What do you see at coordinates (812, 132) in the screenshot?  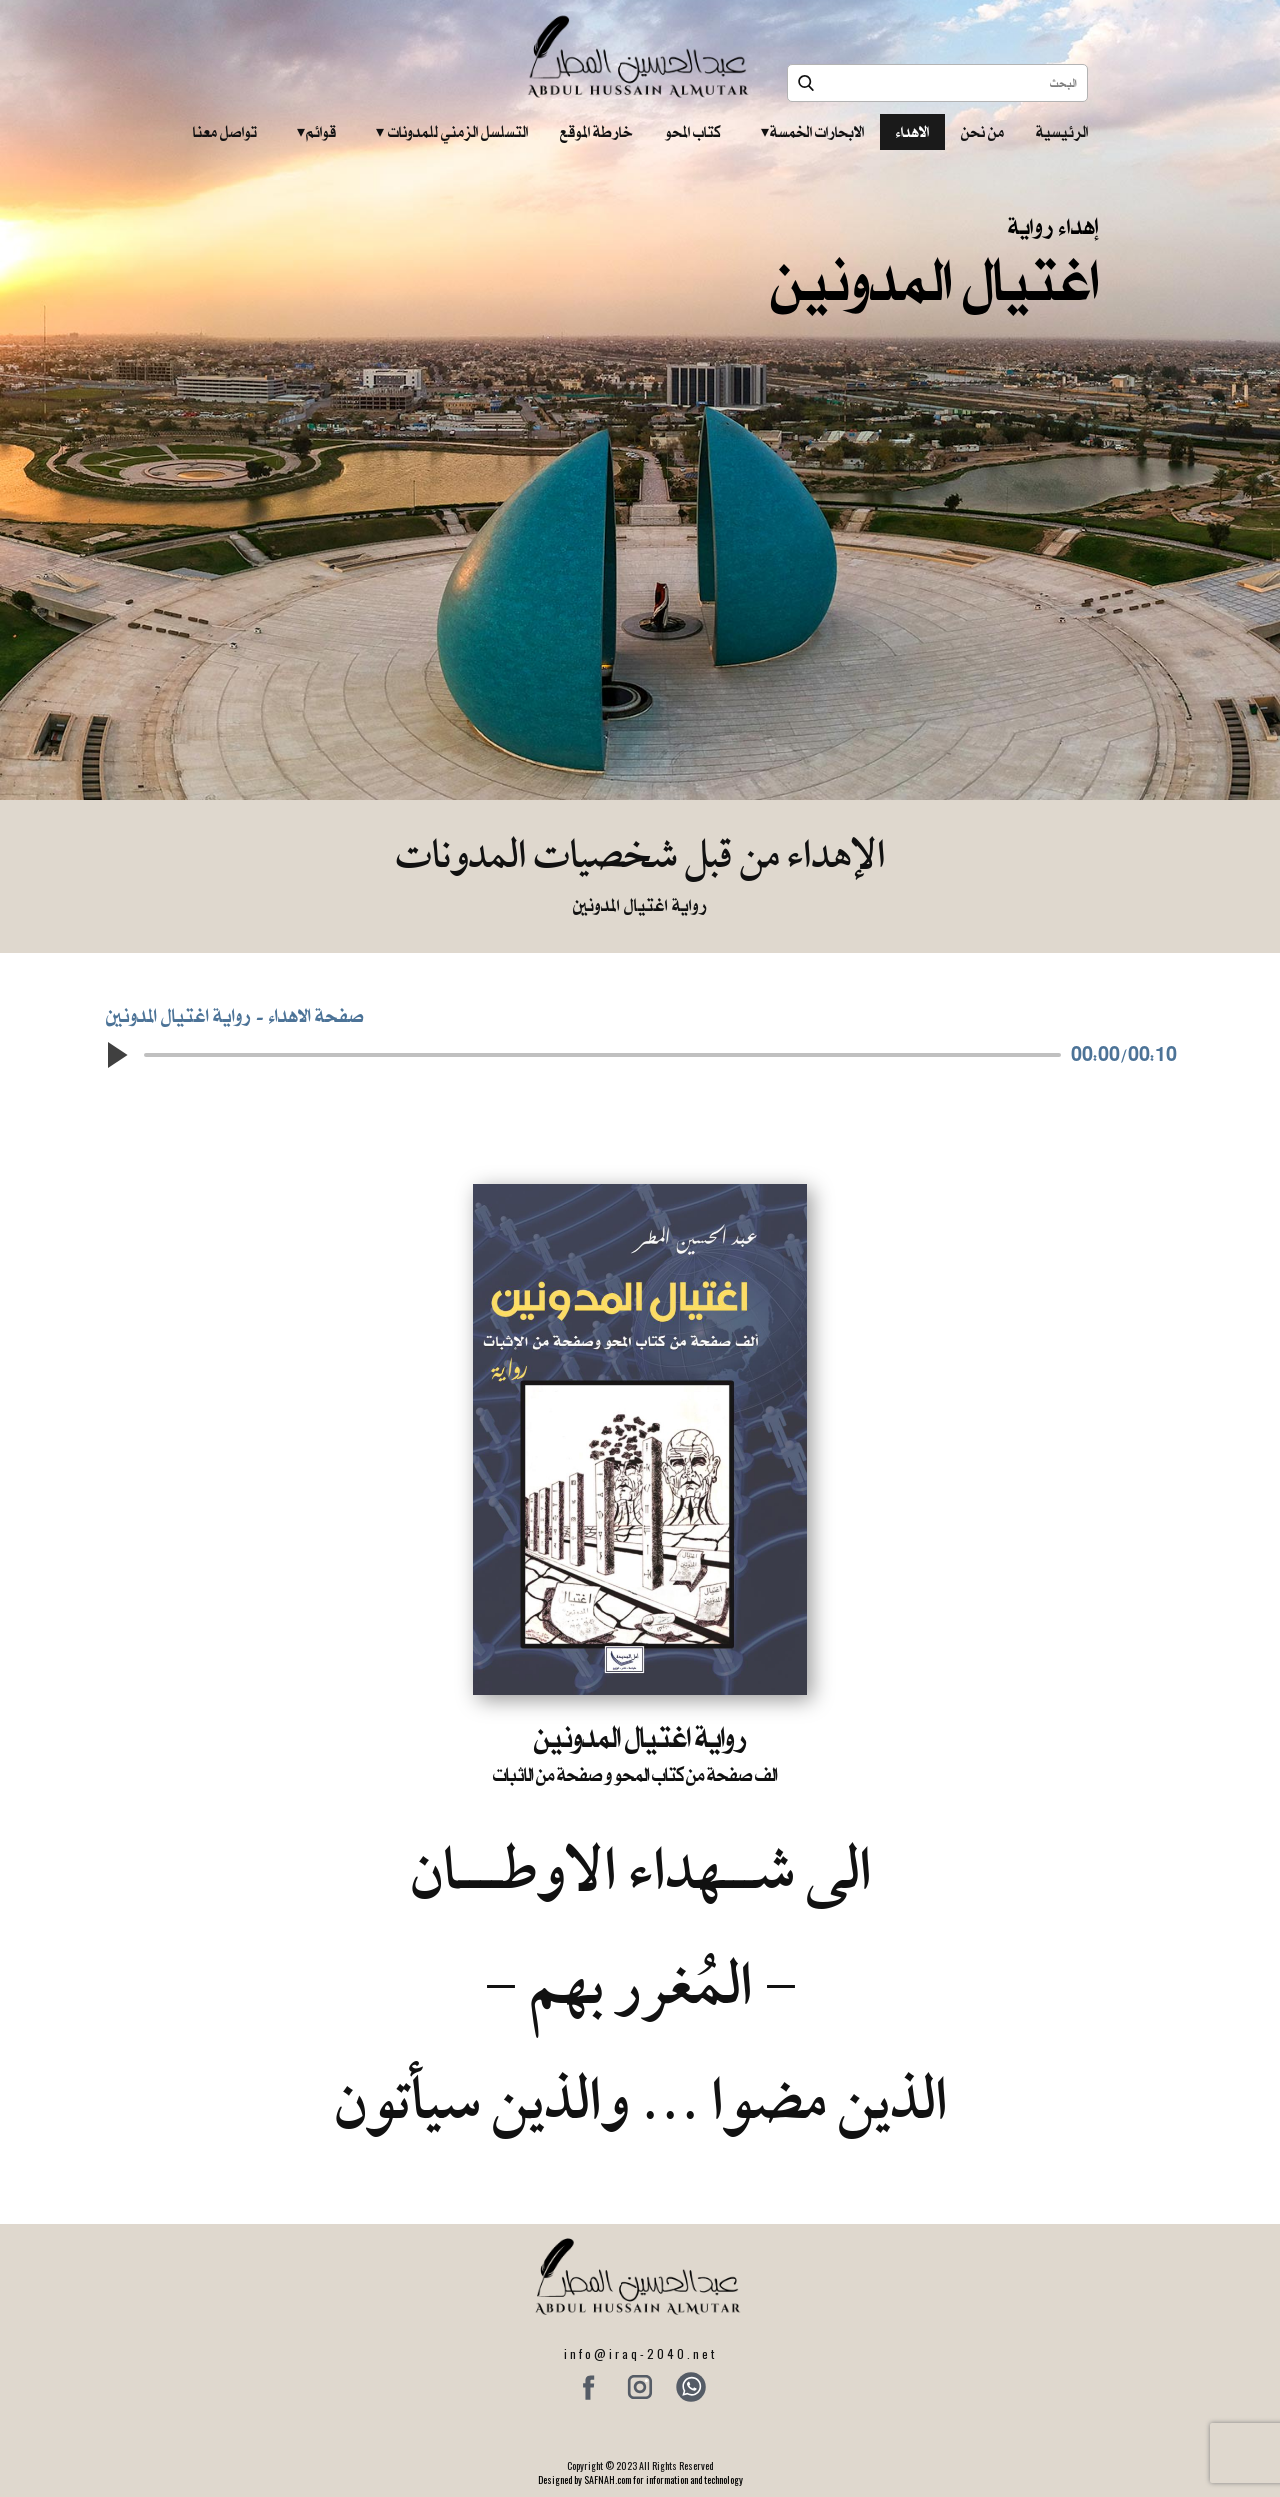 I see `الابحارات الخمسة ‎ ‎ ‎` at bounding box center [812, 132].